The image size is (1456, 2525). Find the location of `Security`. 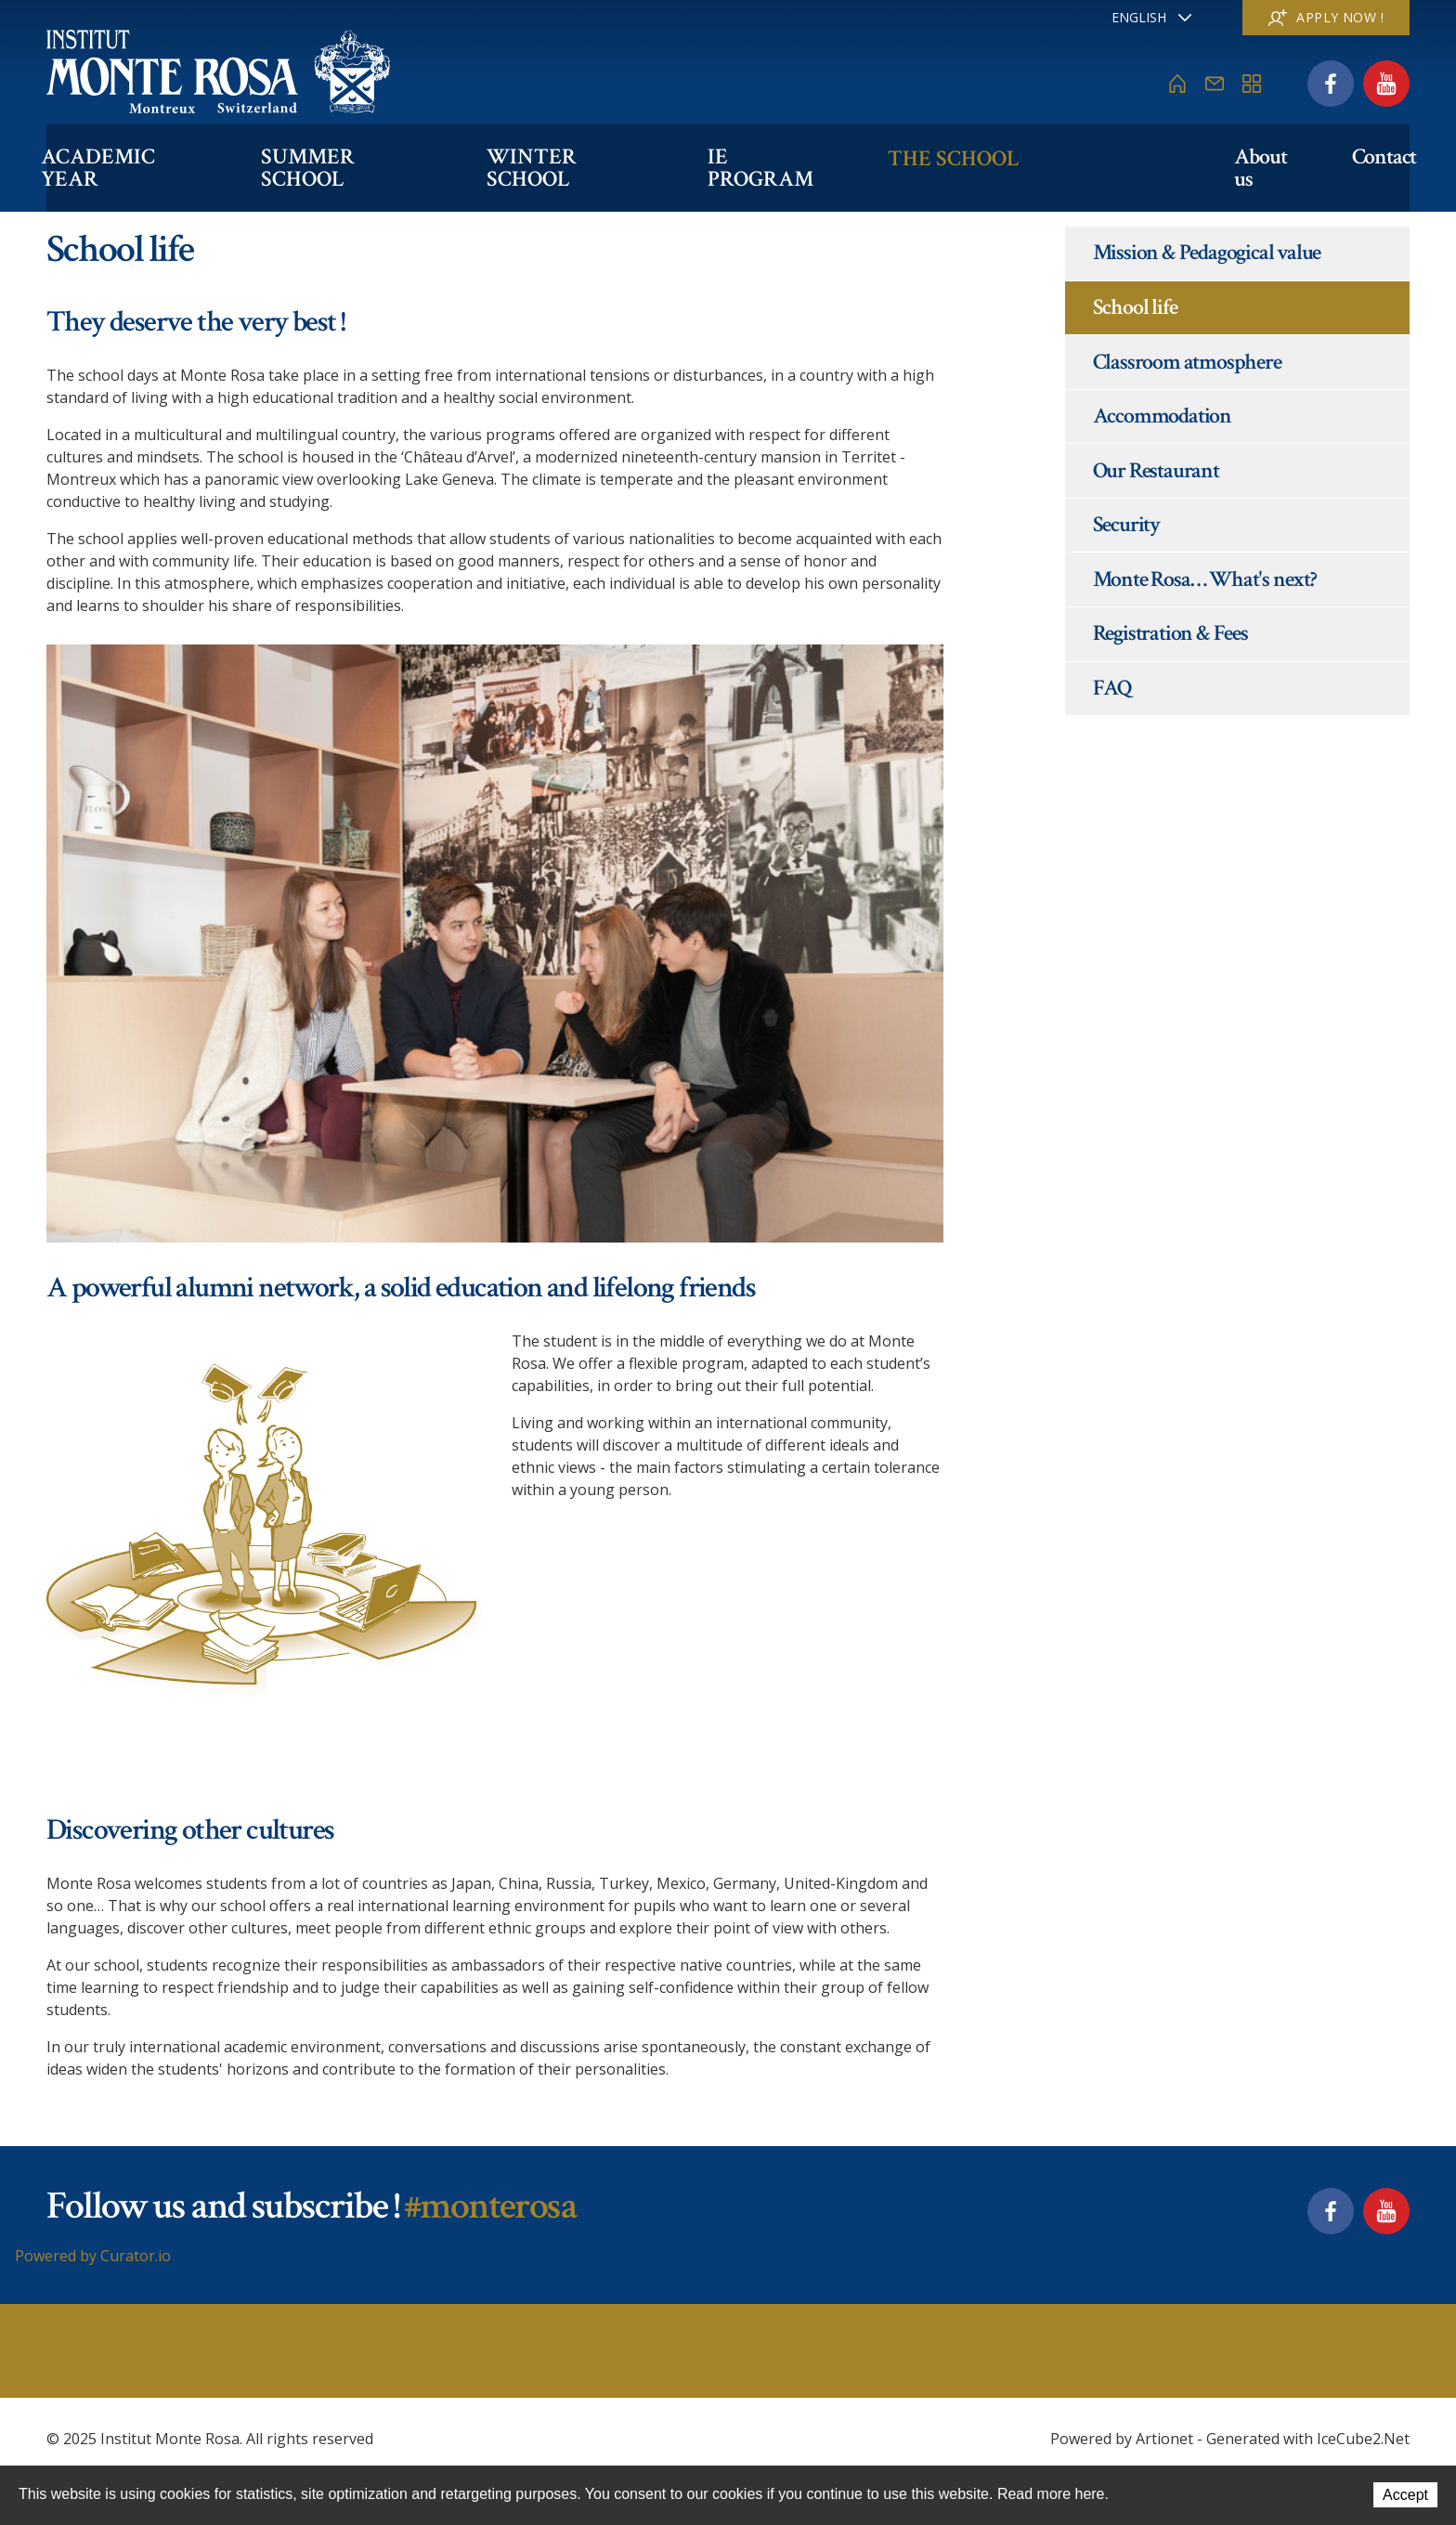

Security is located at coordinates (1126, 524).